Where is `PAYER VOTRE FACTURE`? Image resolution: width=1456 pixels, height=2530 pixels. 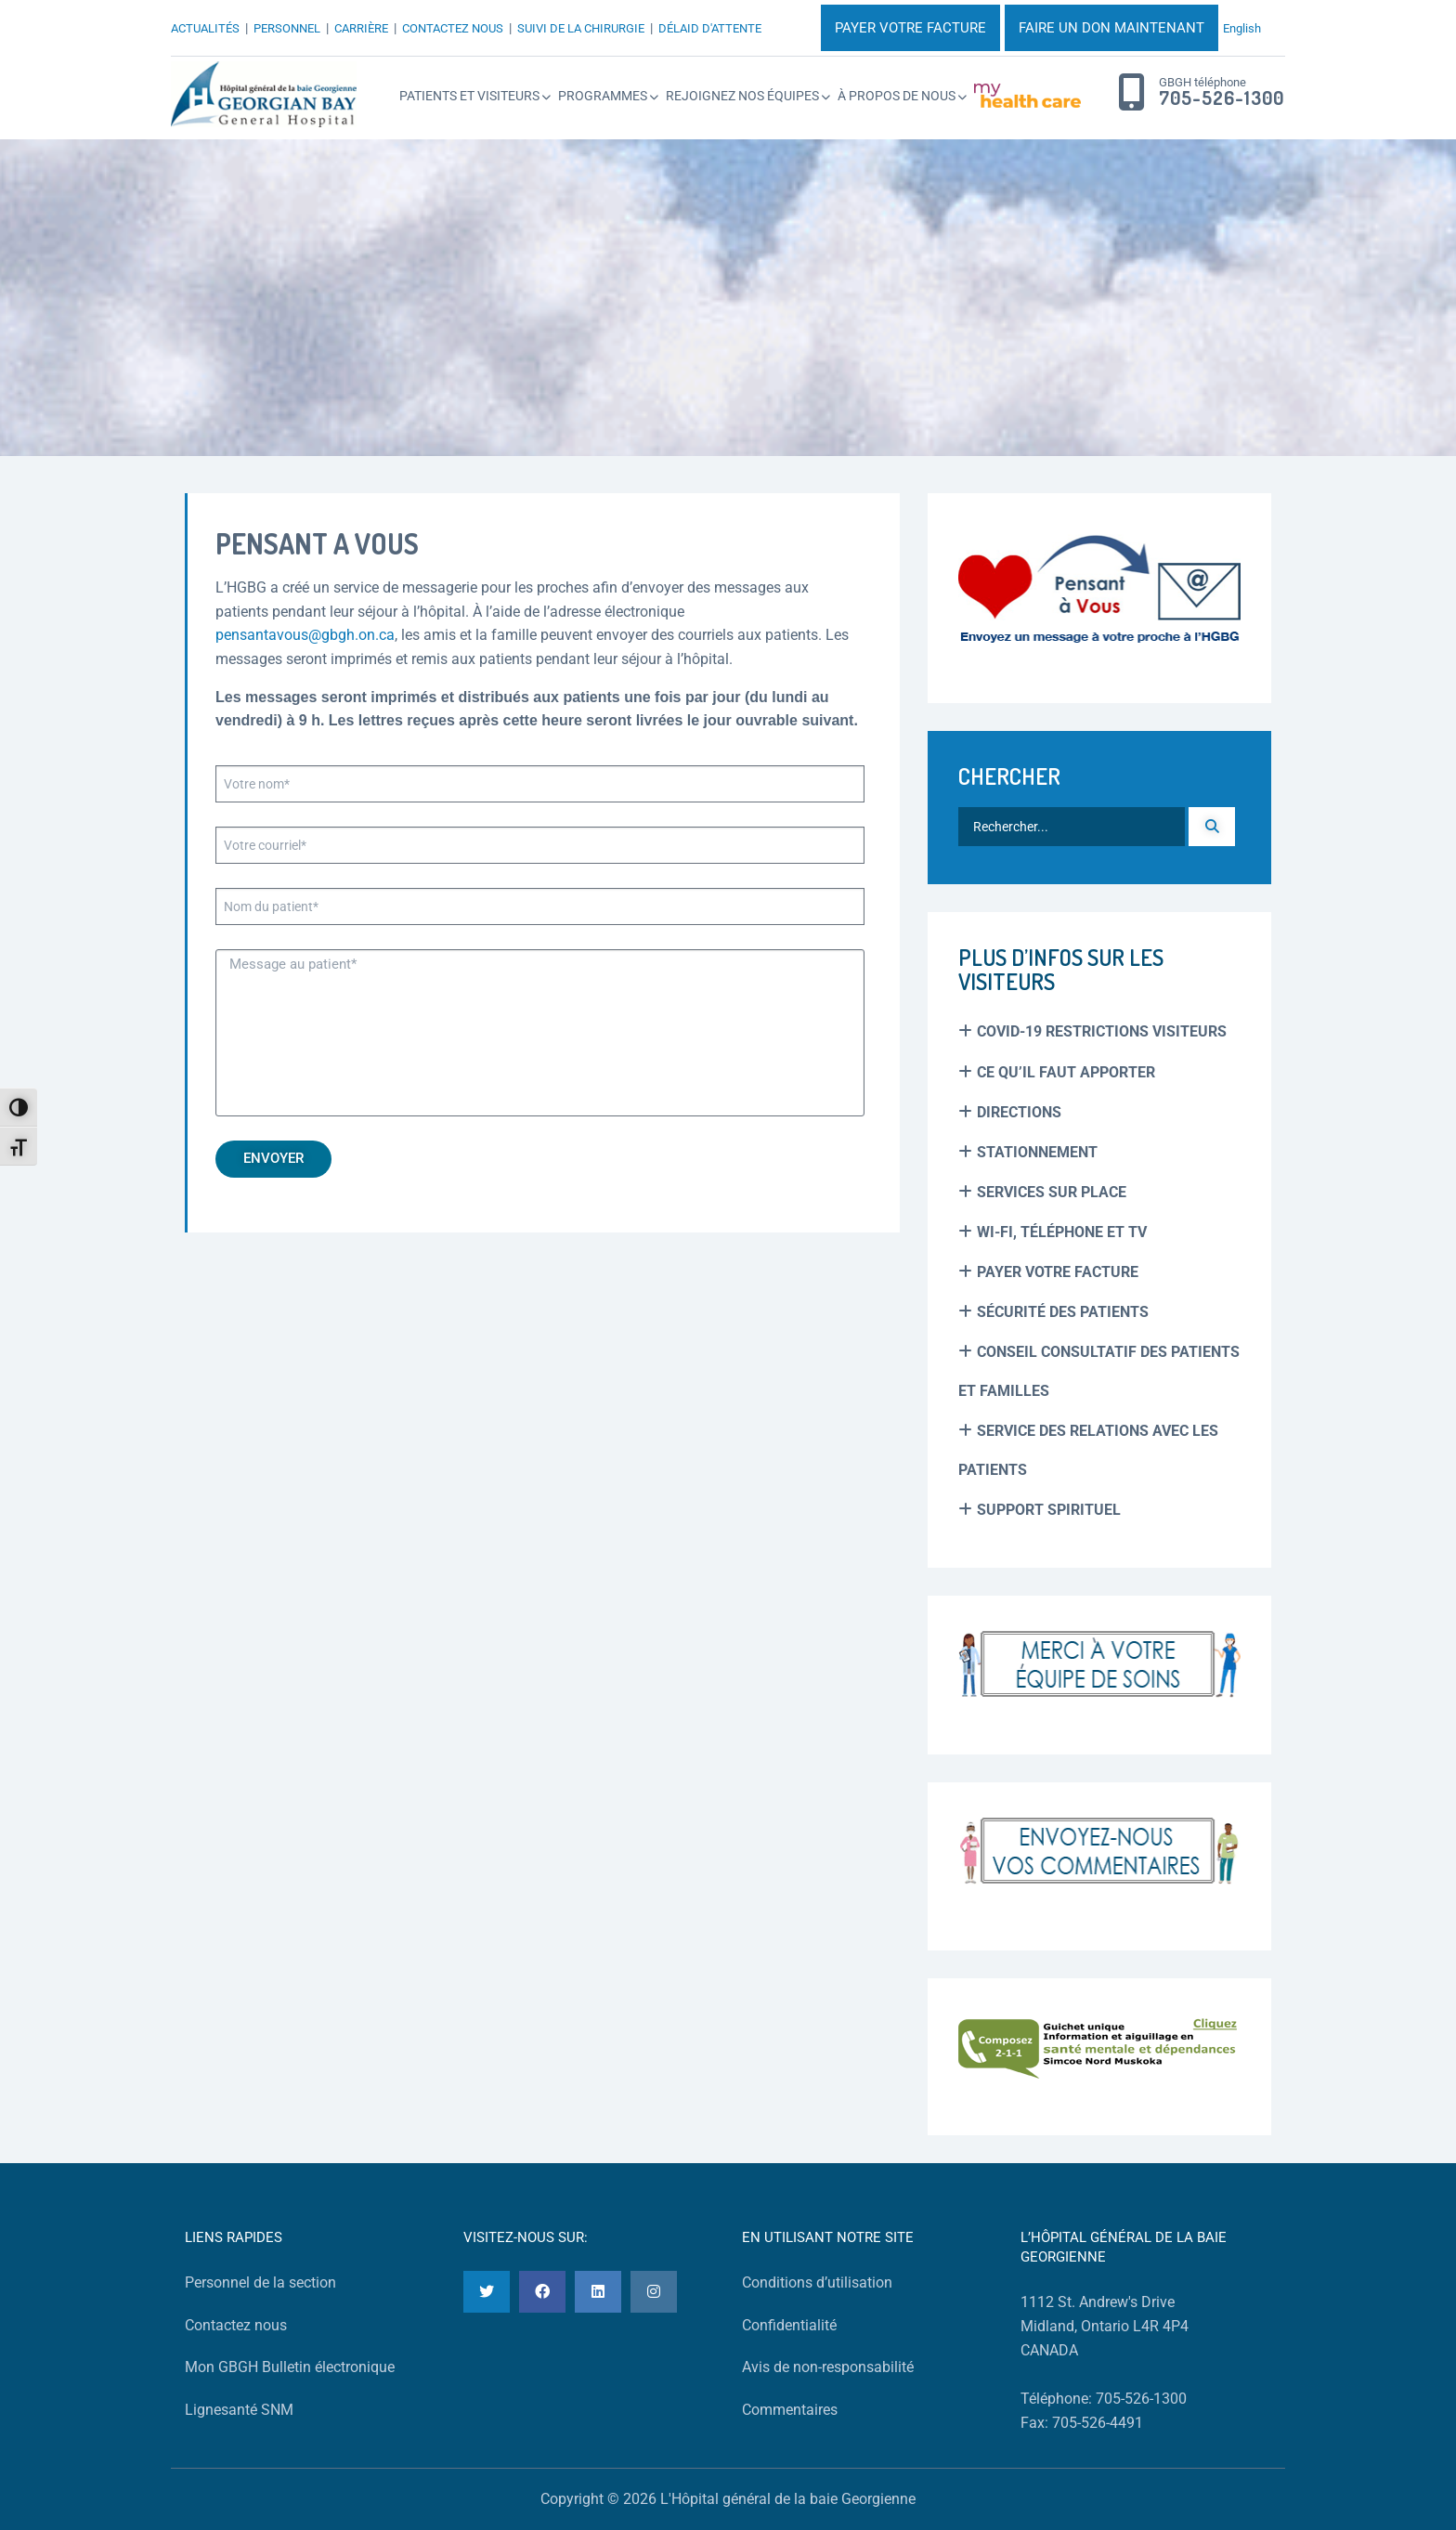
PAYER VOTRE FACTURE is located at coordinates (910, 28).